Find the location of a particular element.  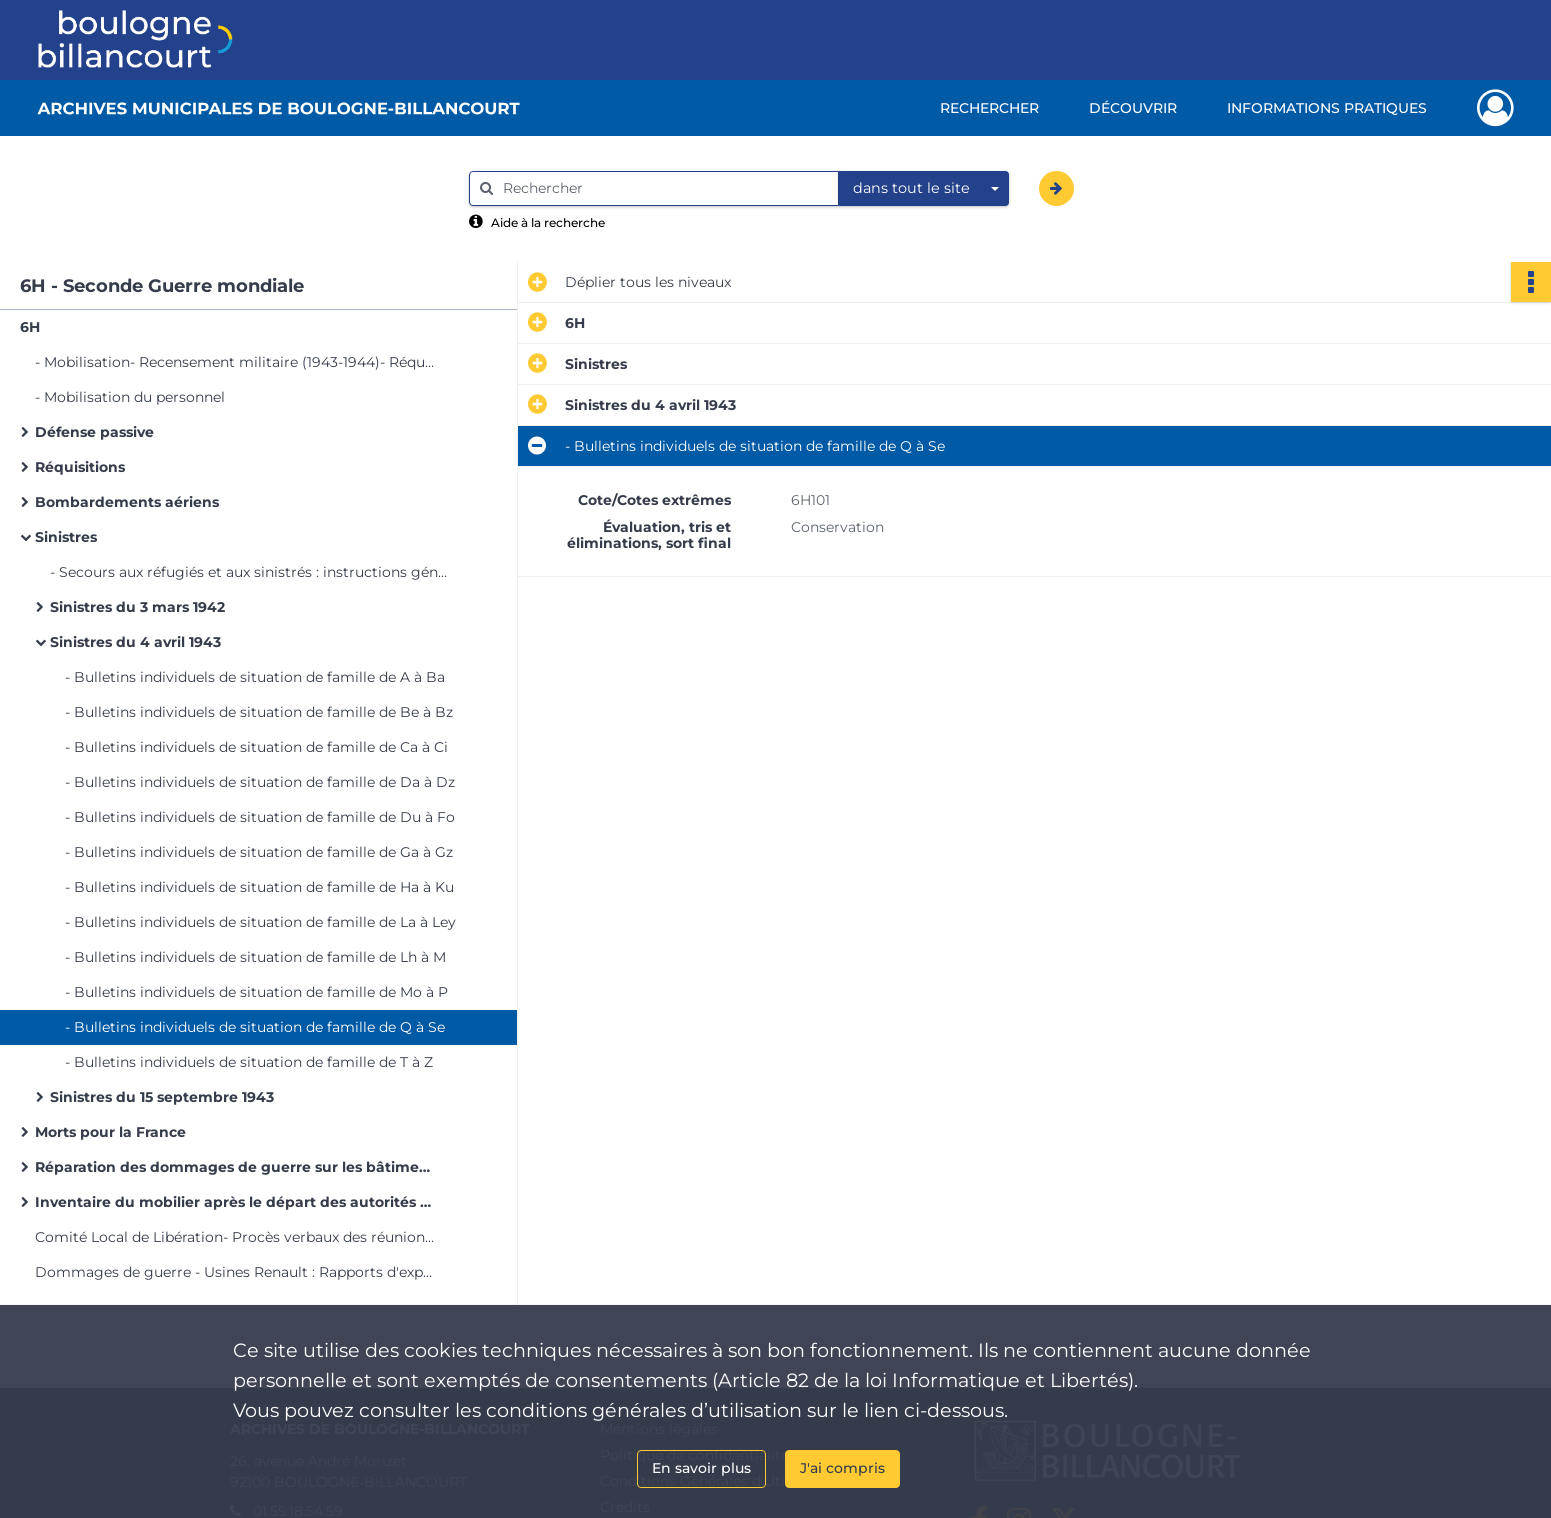

- Bulletins individuels de situation de famille de La à Ley is located at coordinates (260, 922).